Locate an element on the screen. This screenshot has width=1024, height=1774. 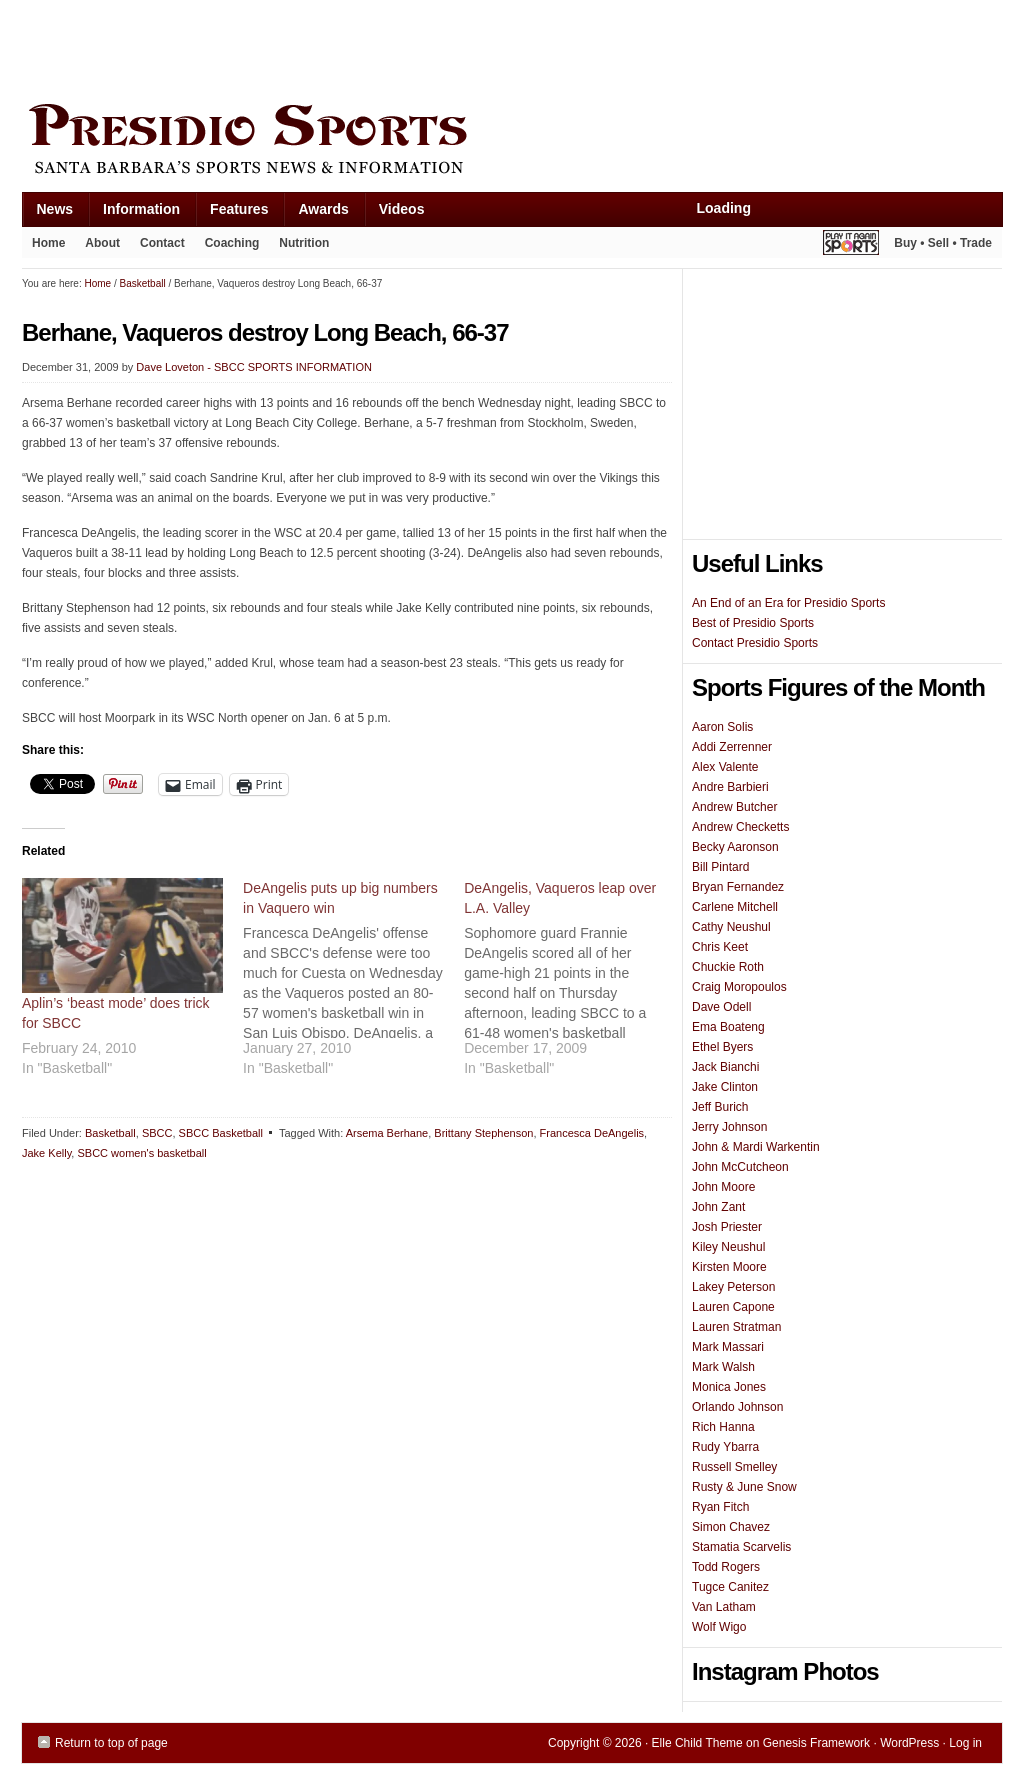
Contact Presidio Sports is located at coordinates (755, 643).